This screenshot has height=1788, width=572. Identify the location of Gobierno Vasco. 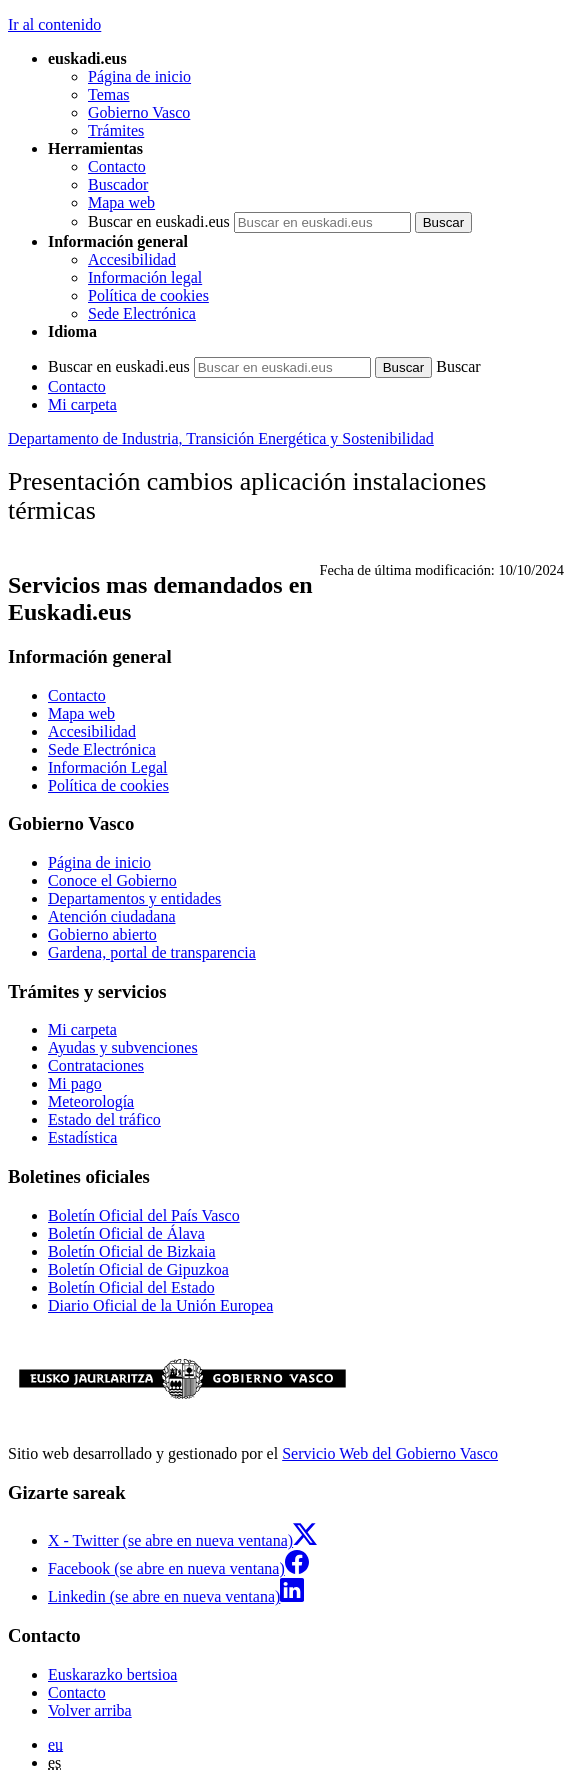
(139, 112).